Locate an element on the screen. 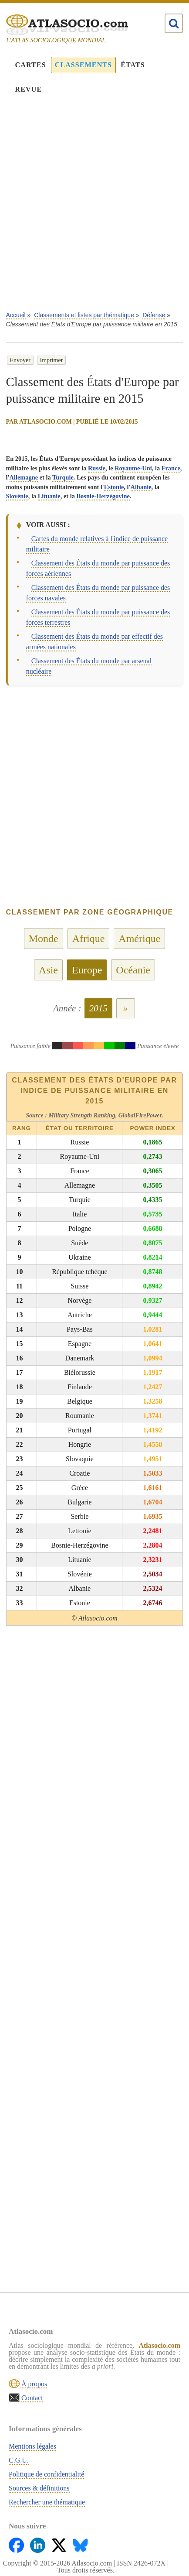  Rechercher une thématique is located at coordinates (47, 2502).